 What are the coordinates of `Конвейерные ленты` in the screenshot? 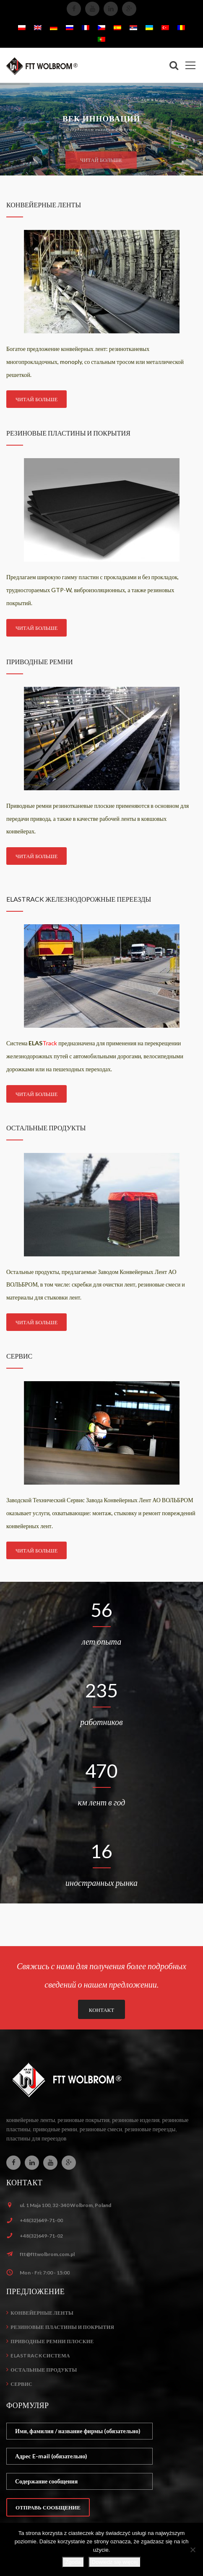 It's located at (41, 2313).